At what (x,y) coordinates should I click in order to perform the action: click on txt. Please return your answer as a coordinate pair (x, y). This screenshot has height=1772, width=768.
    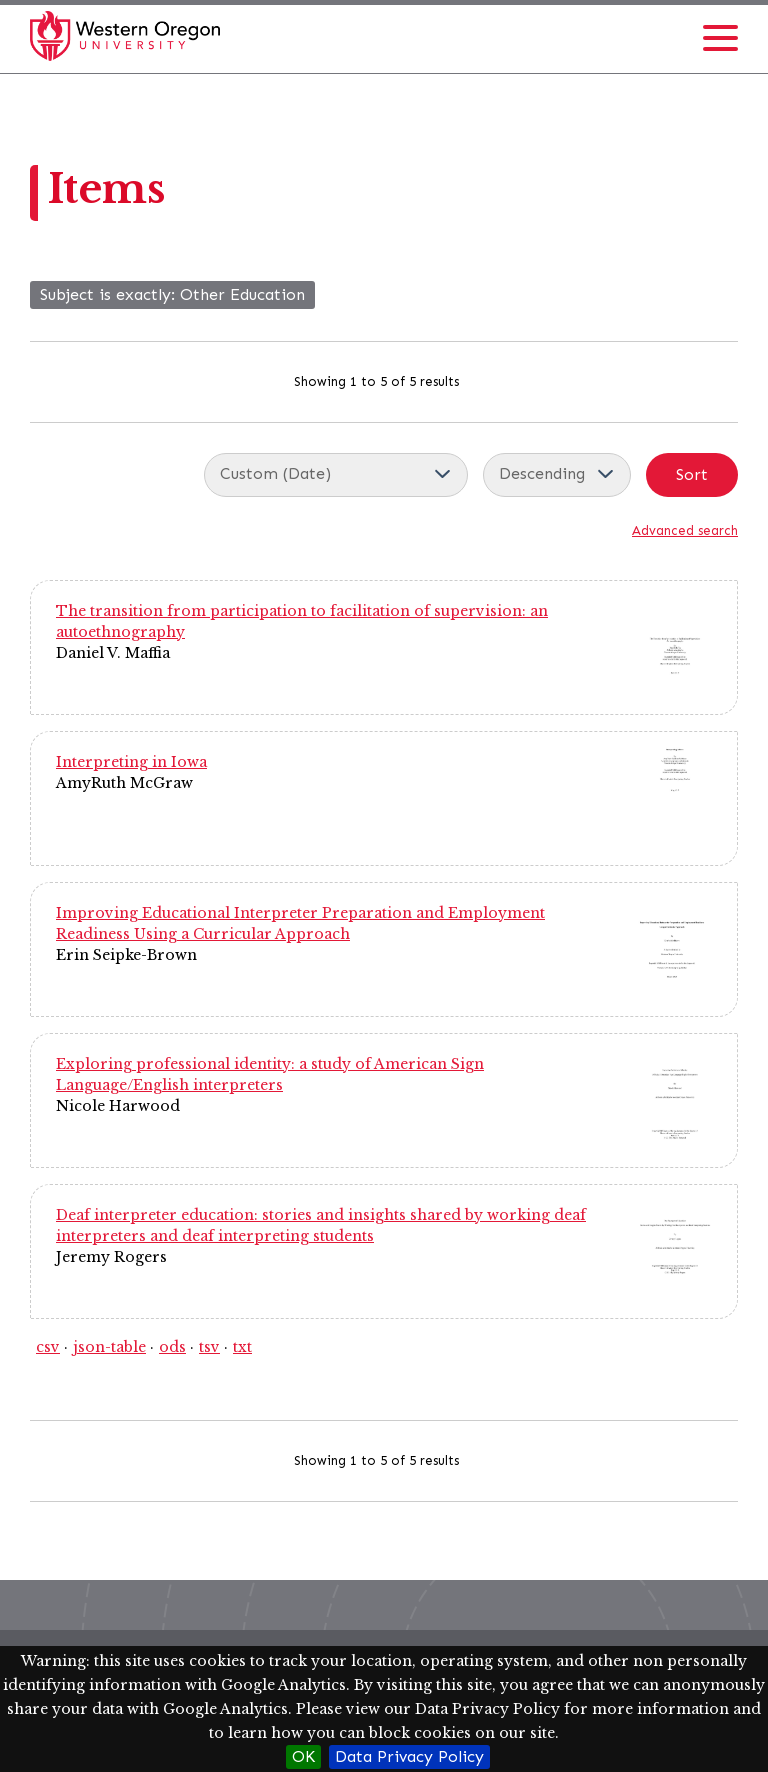
    Looking at the image, I should click on (242, 1347).